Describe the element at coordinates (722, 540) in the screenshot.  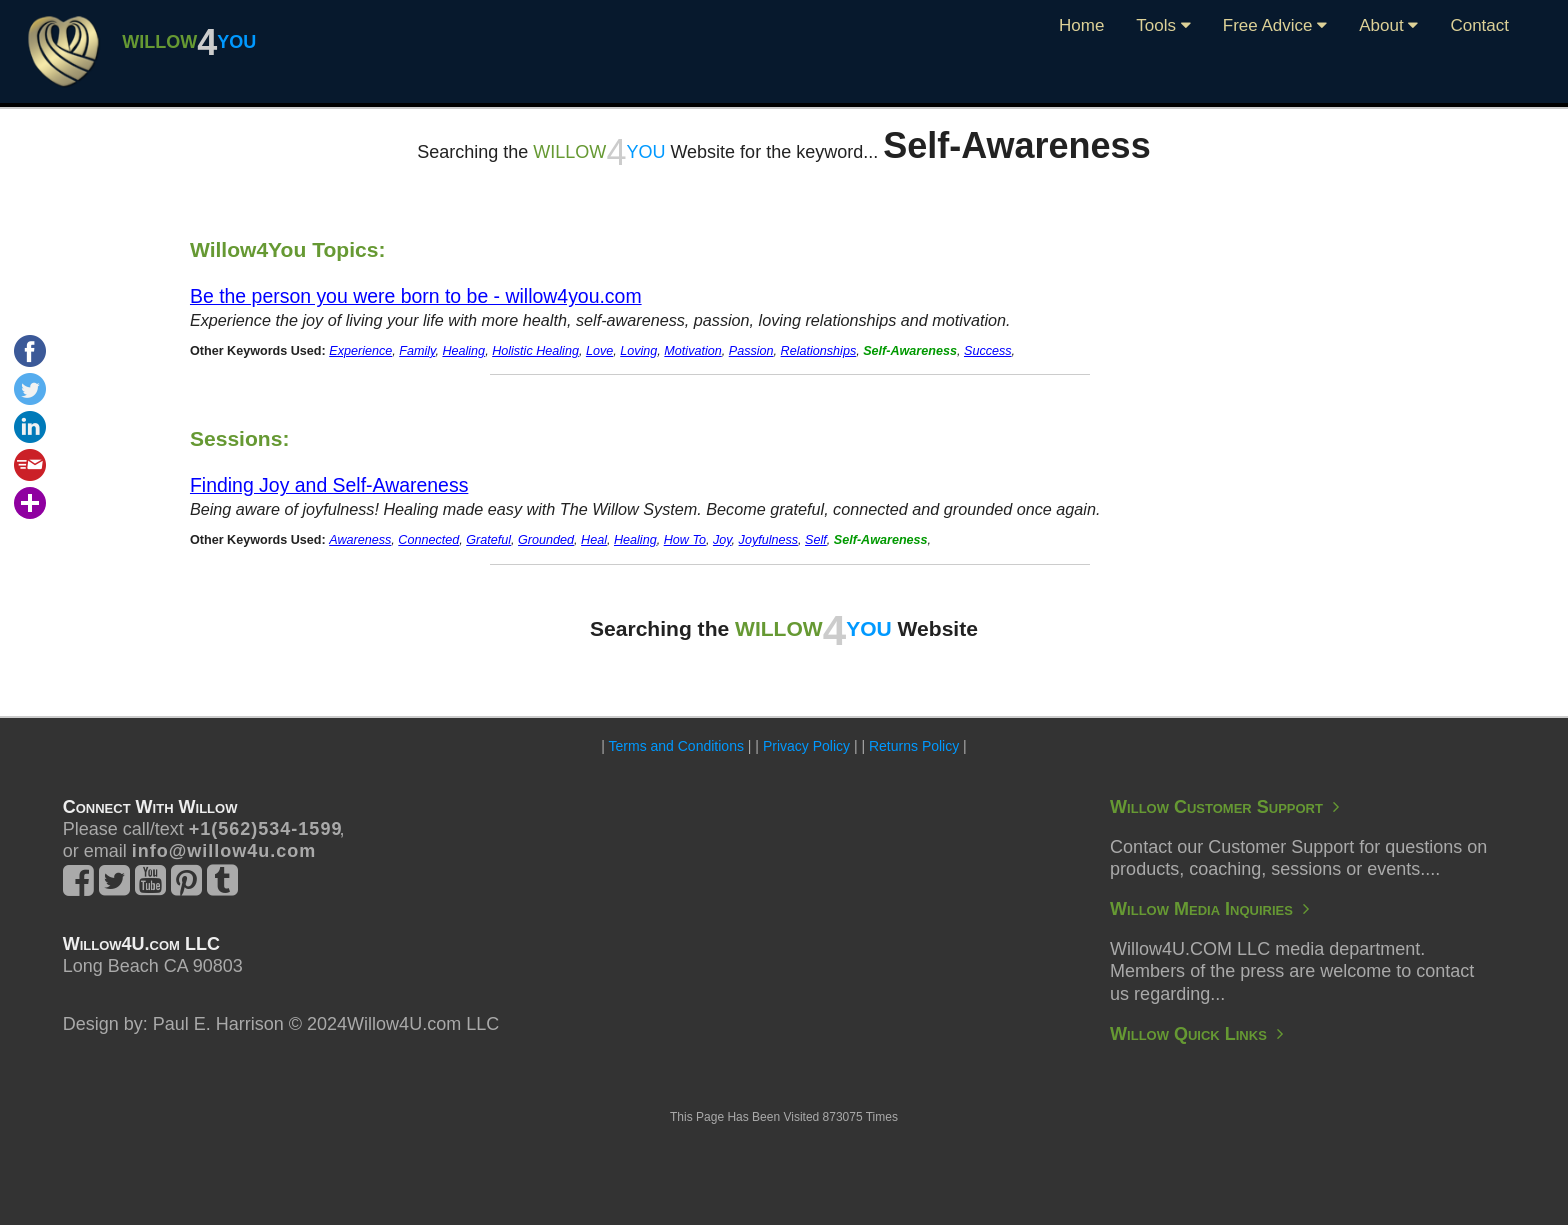
I see `Joy` at that location.